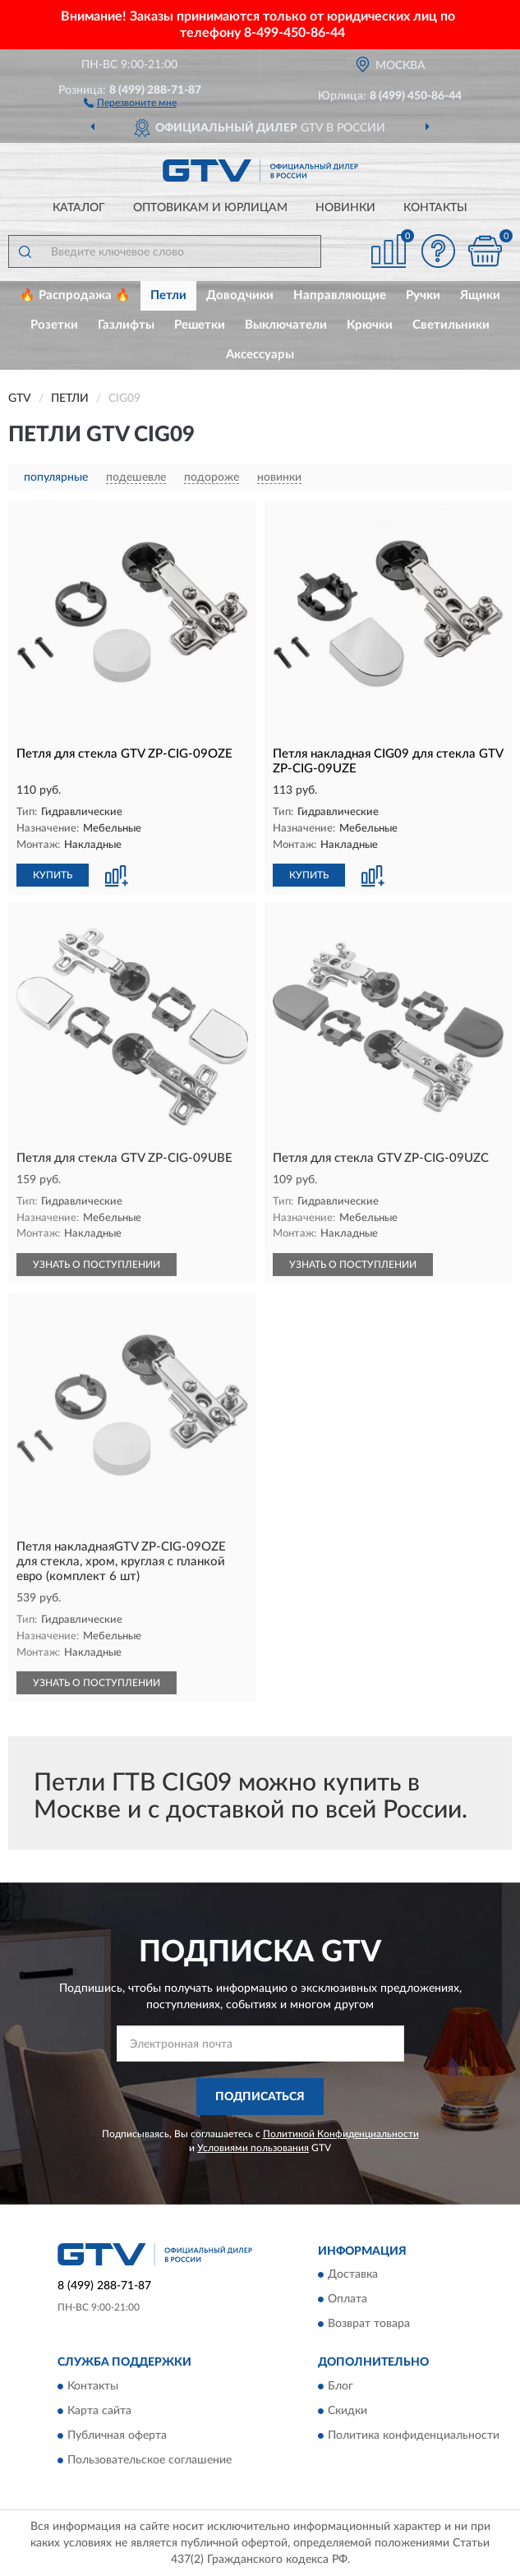  What do you see at coordinates (480, 295) in the screenshot?
I see `Ящики` at bounding box center [480, 295].